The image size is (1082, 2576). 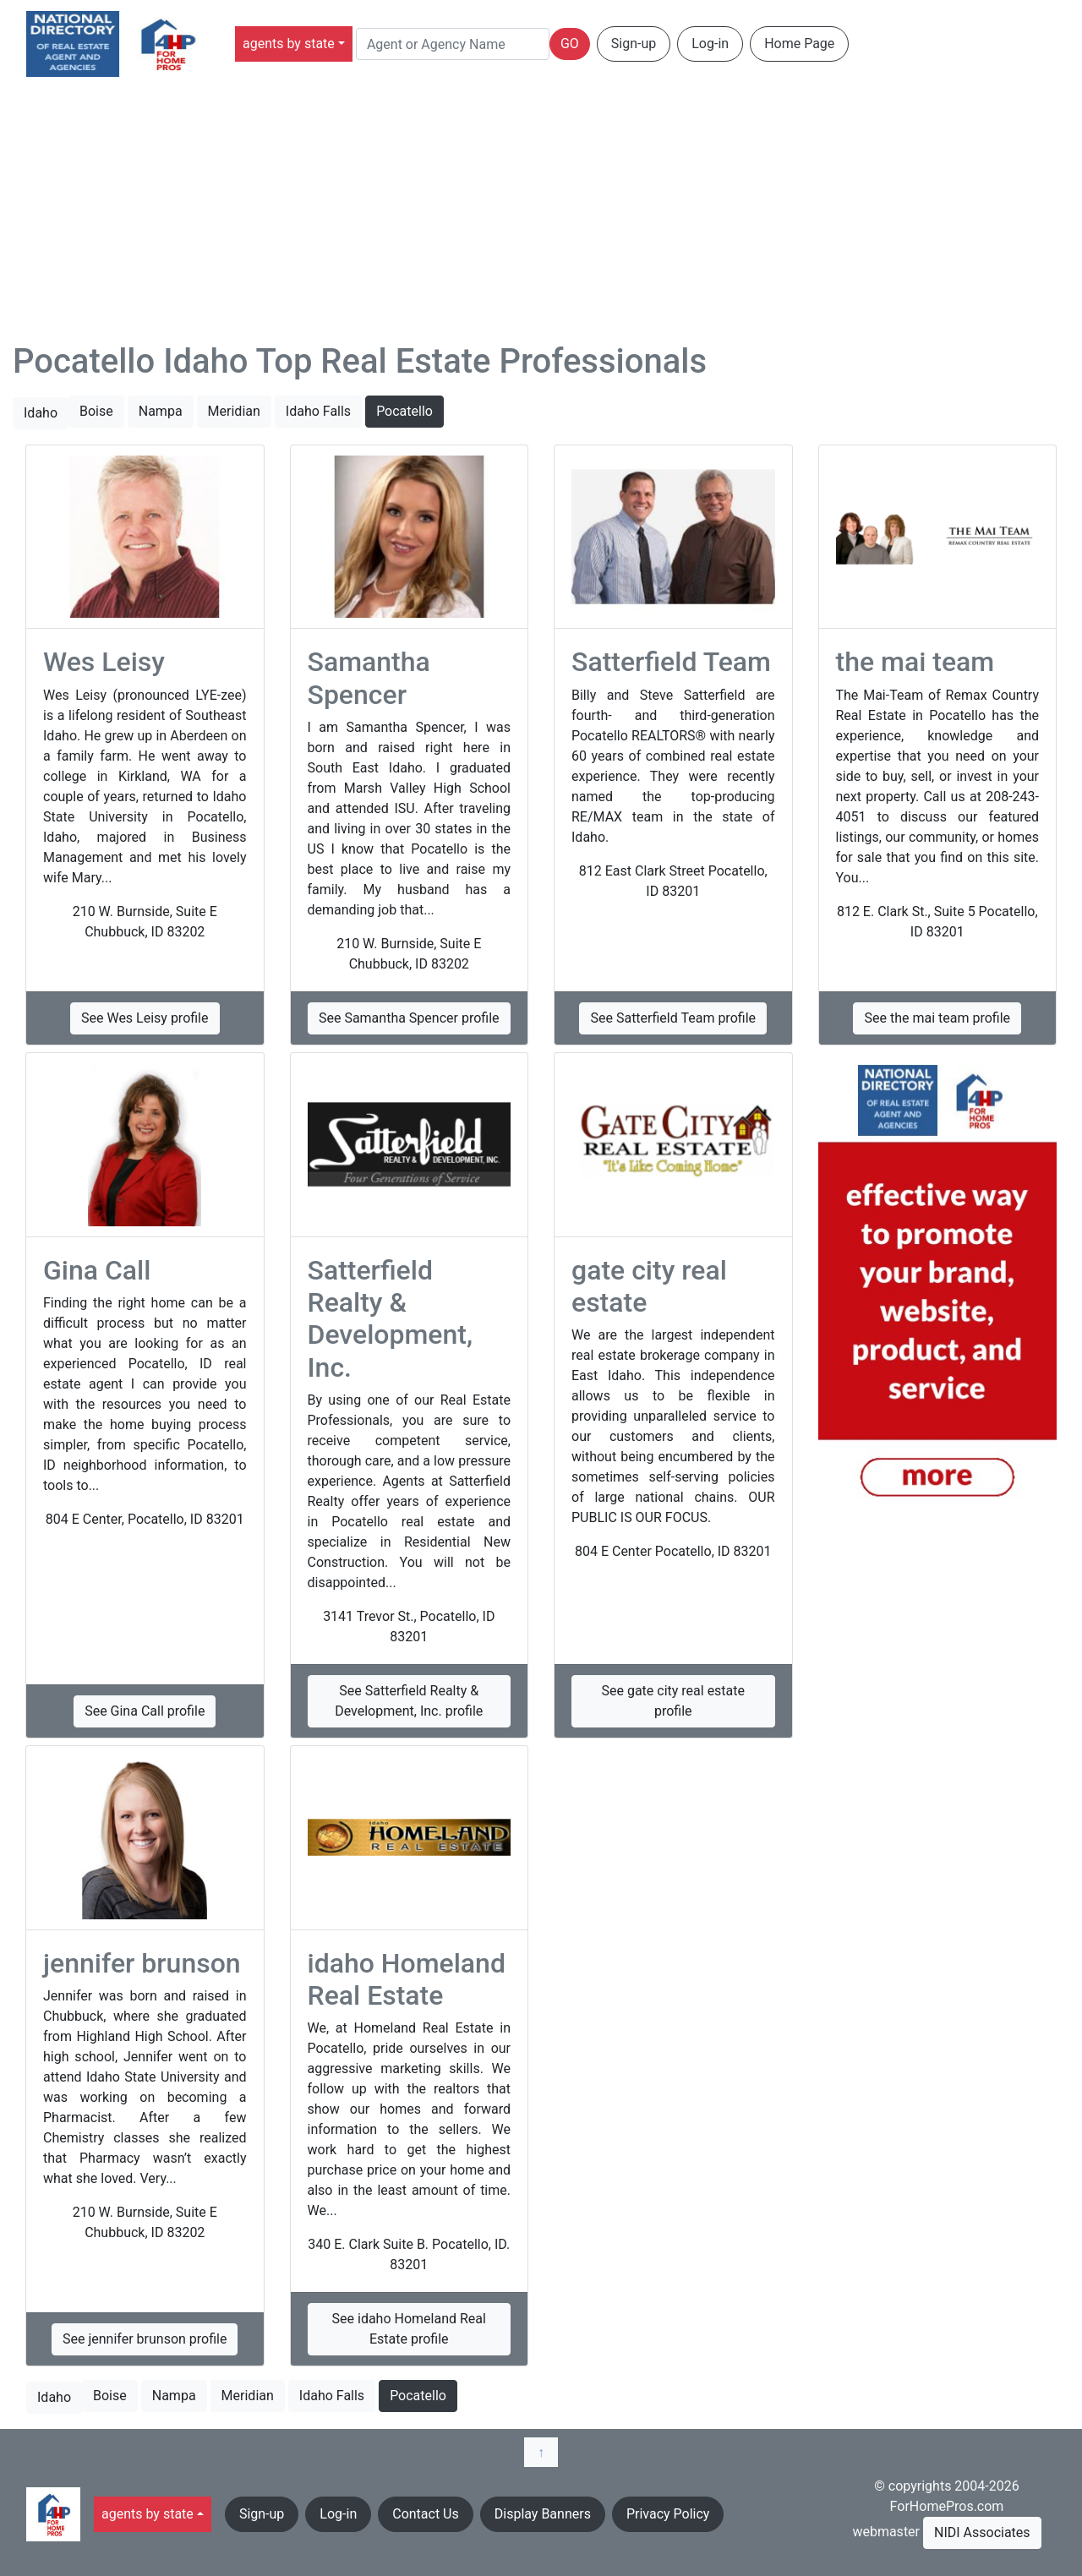 What do you see at coordinates (710, 43) in the screenshot?
I see `Log-in` at bounding box center [710, 43].